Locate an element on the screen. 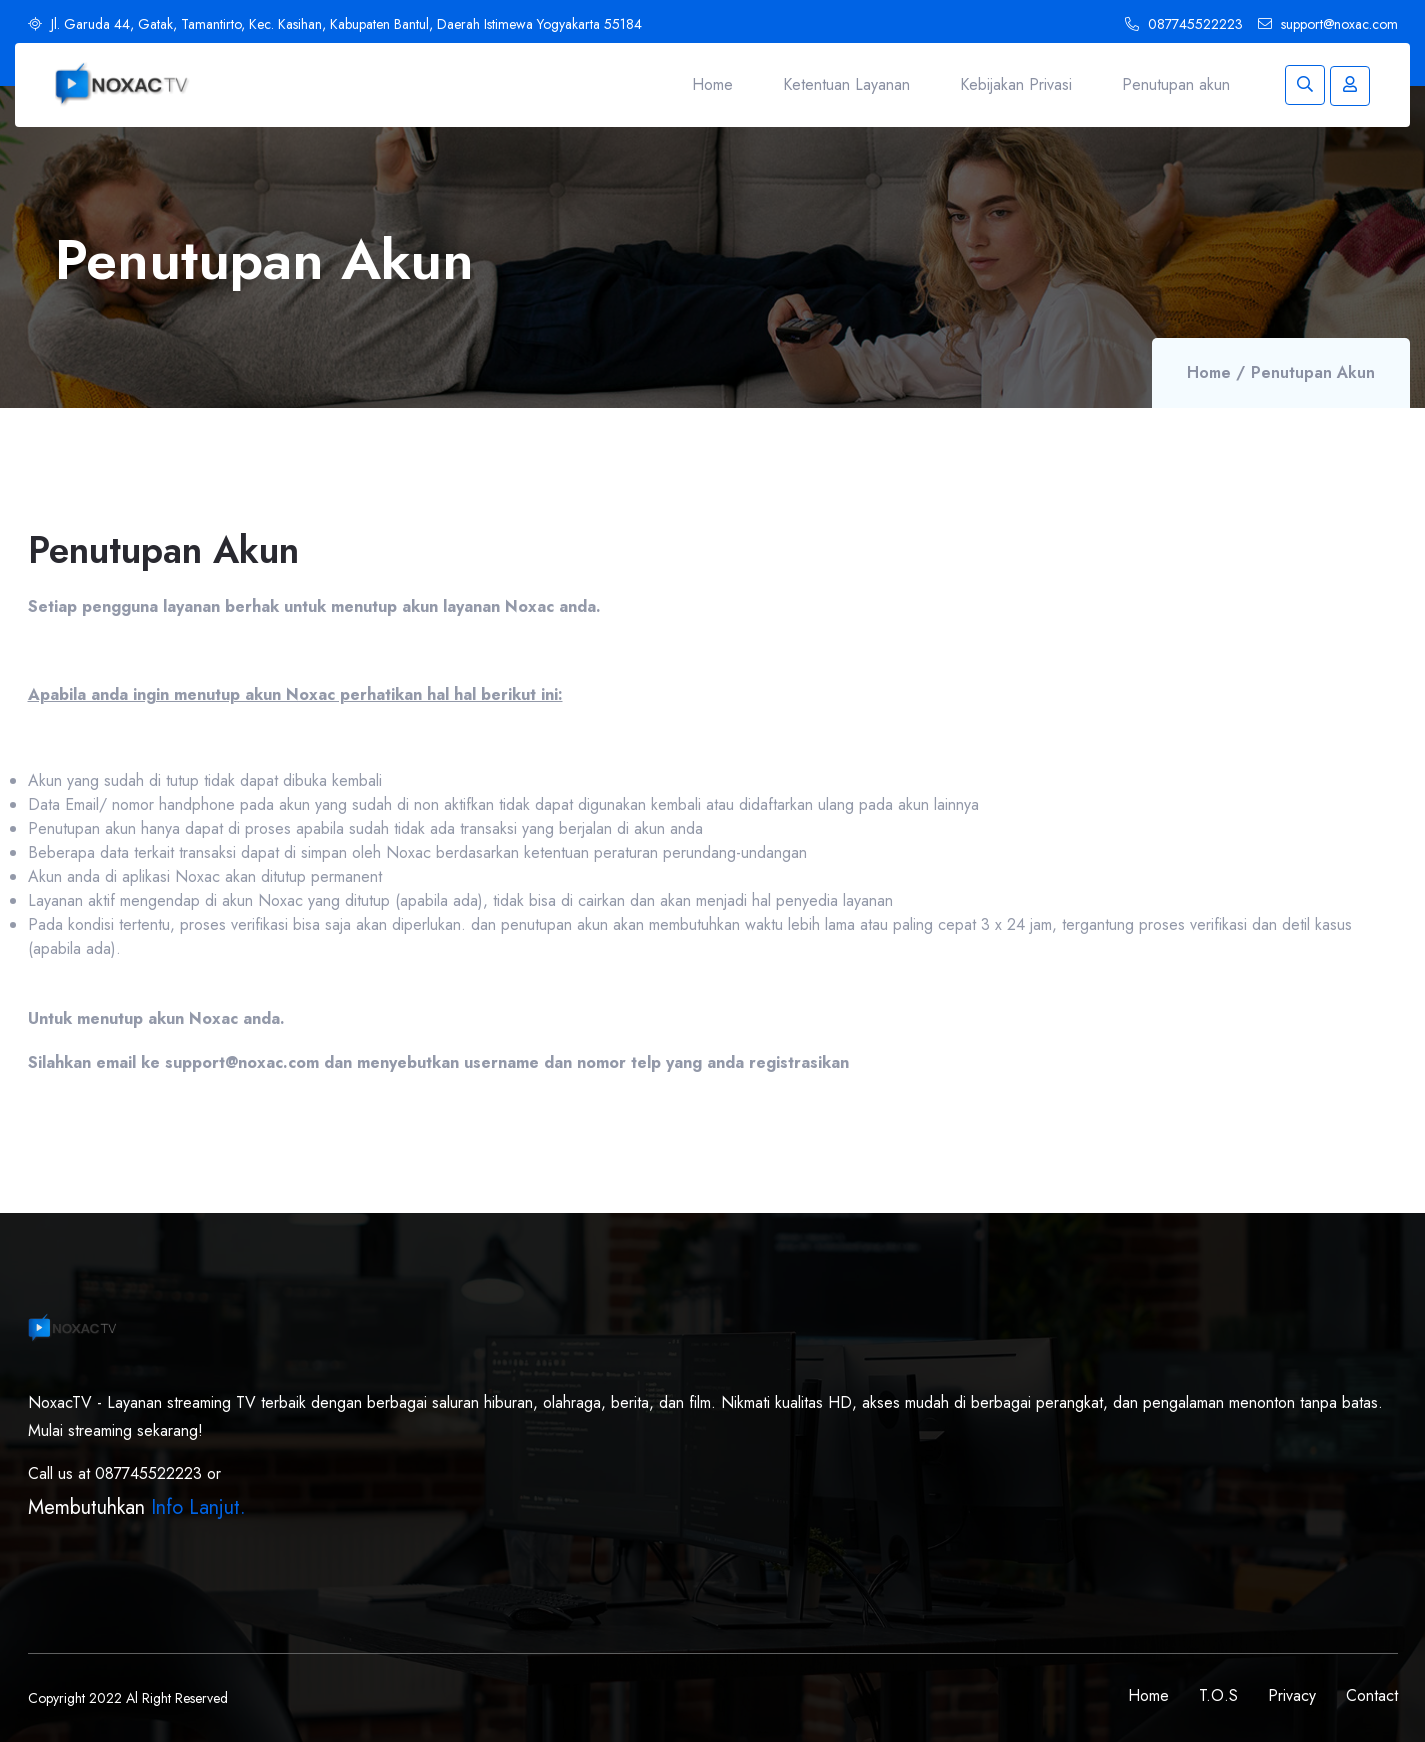  Ketentuan Layanan is located at coordinates (846, 84).